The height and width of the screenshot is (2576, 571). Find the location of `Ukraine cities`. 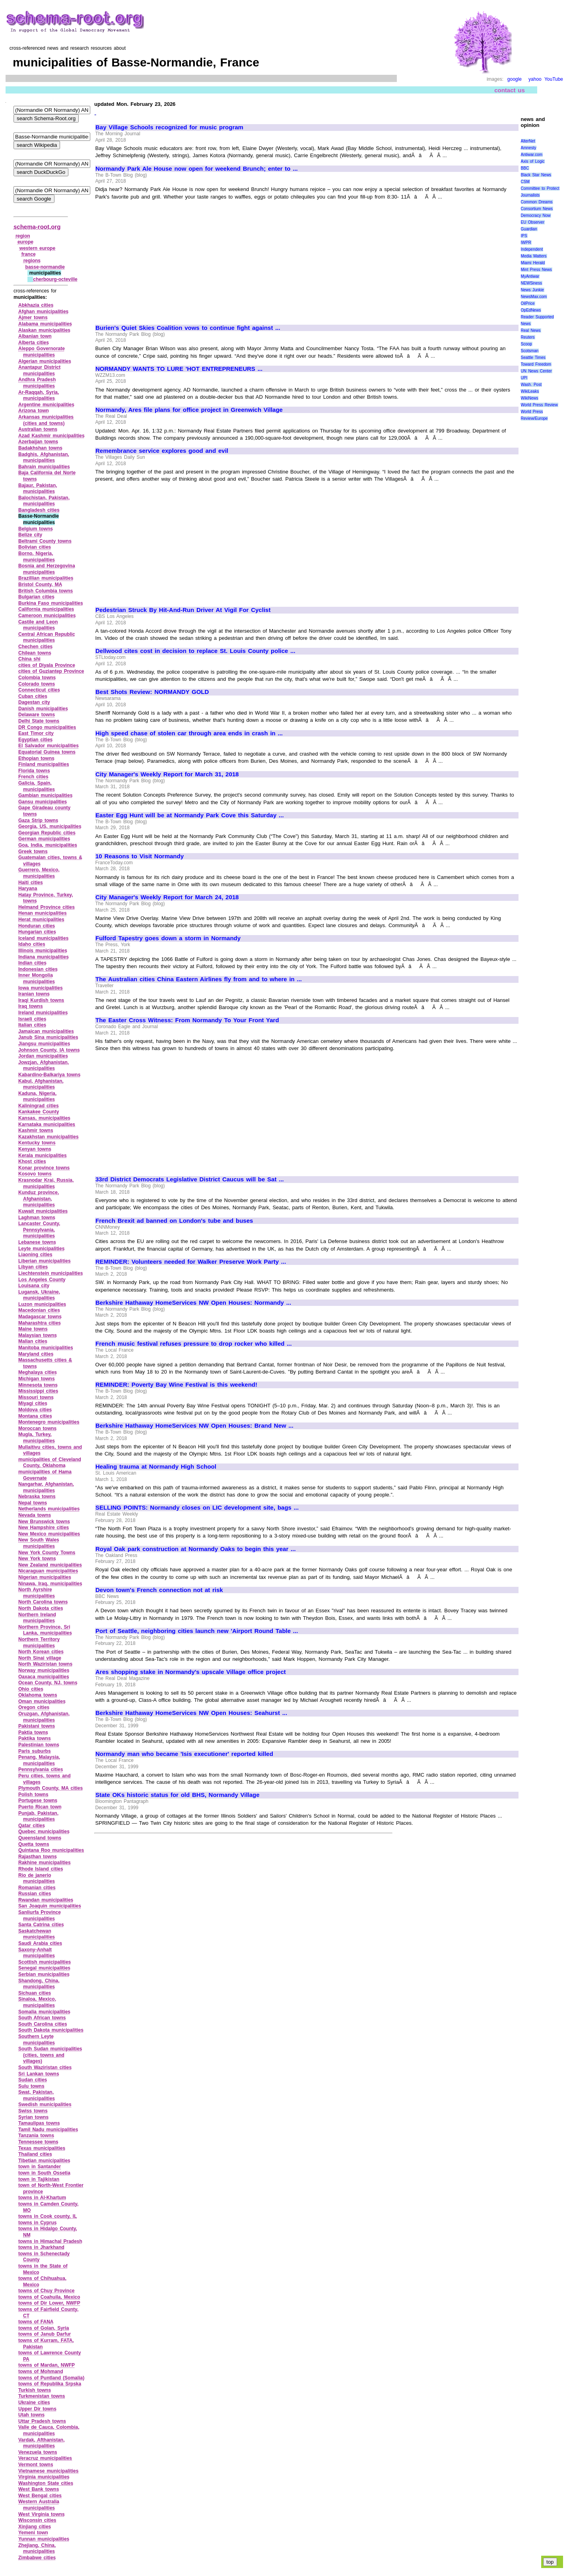

Ukraine cities is located at coordinates (34, 2402).